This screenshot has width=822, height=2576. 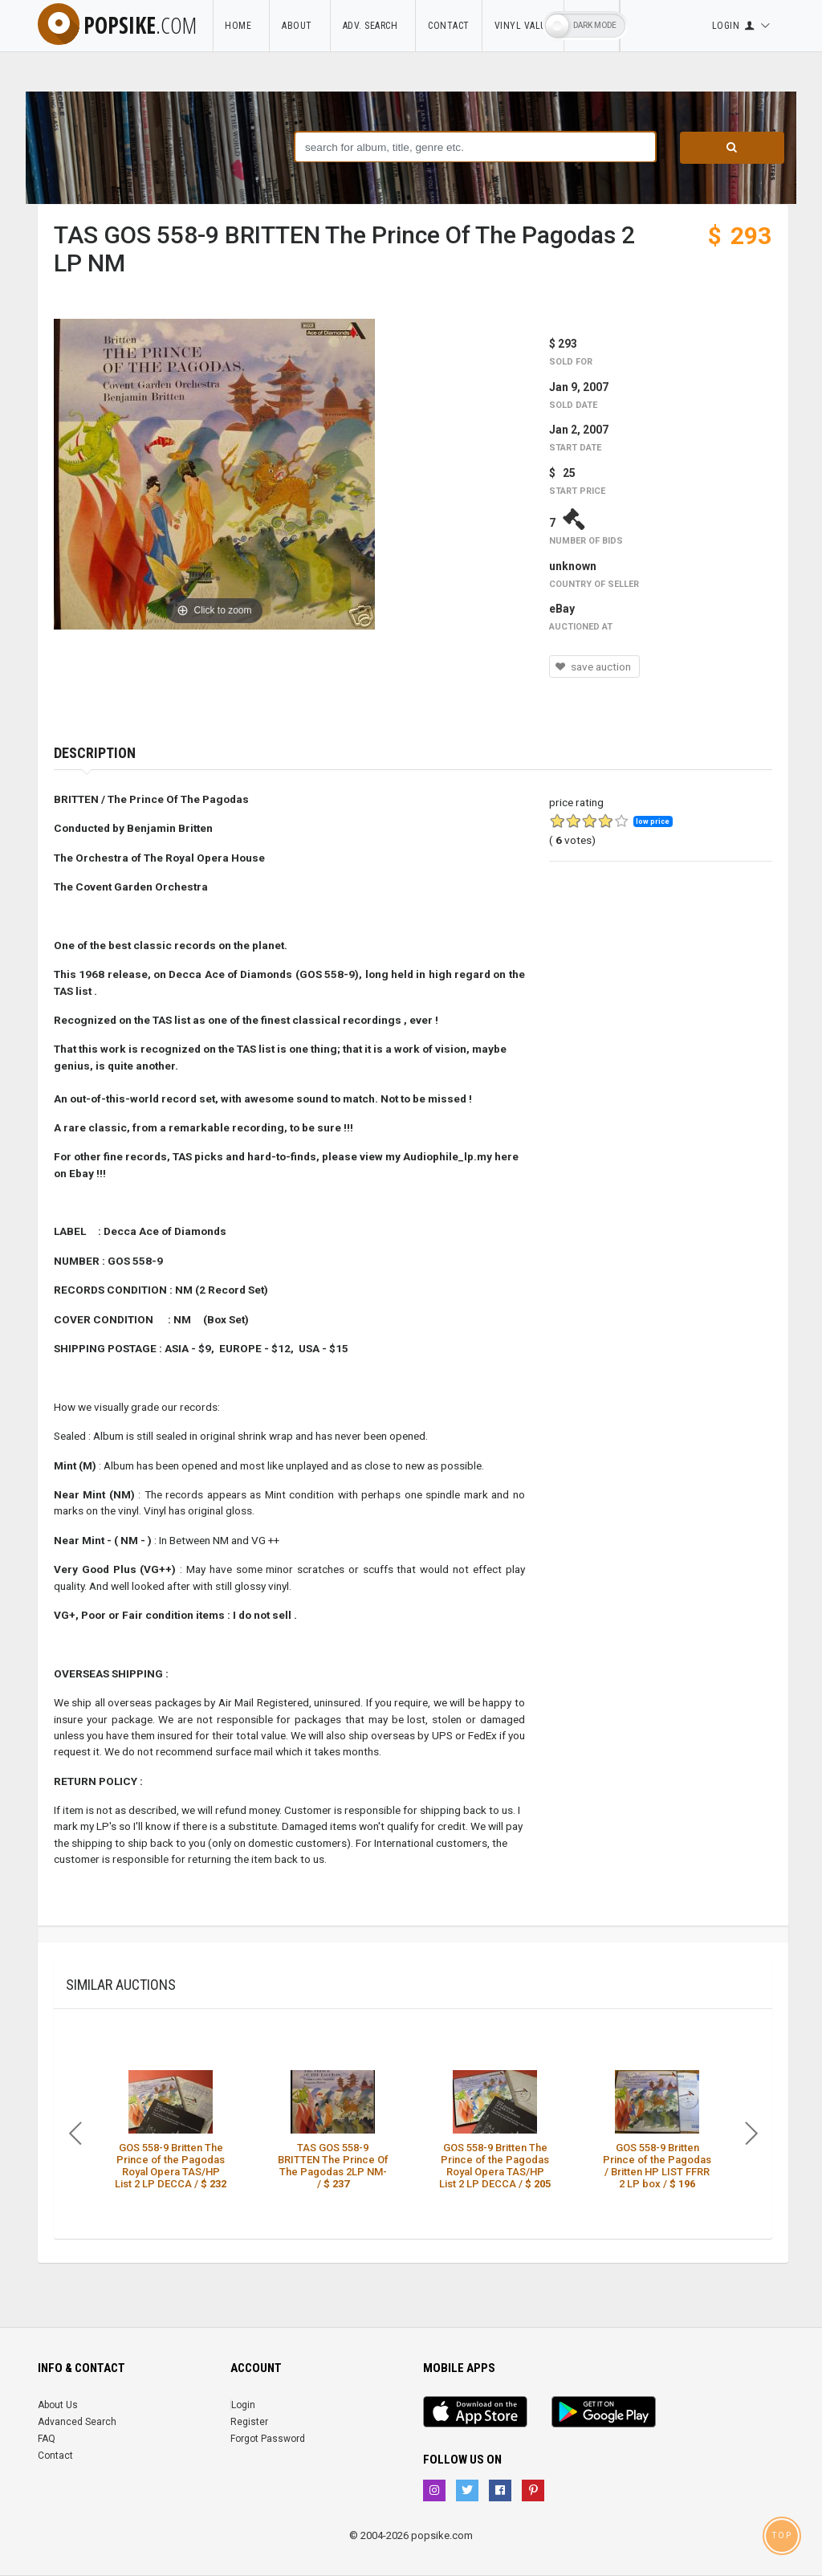 I want to click on Home, so click(x=241, y=25).